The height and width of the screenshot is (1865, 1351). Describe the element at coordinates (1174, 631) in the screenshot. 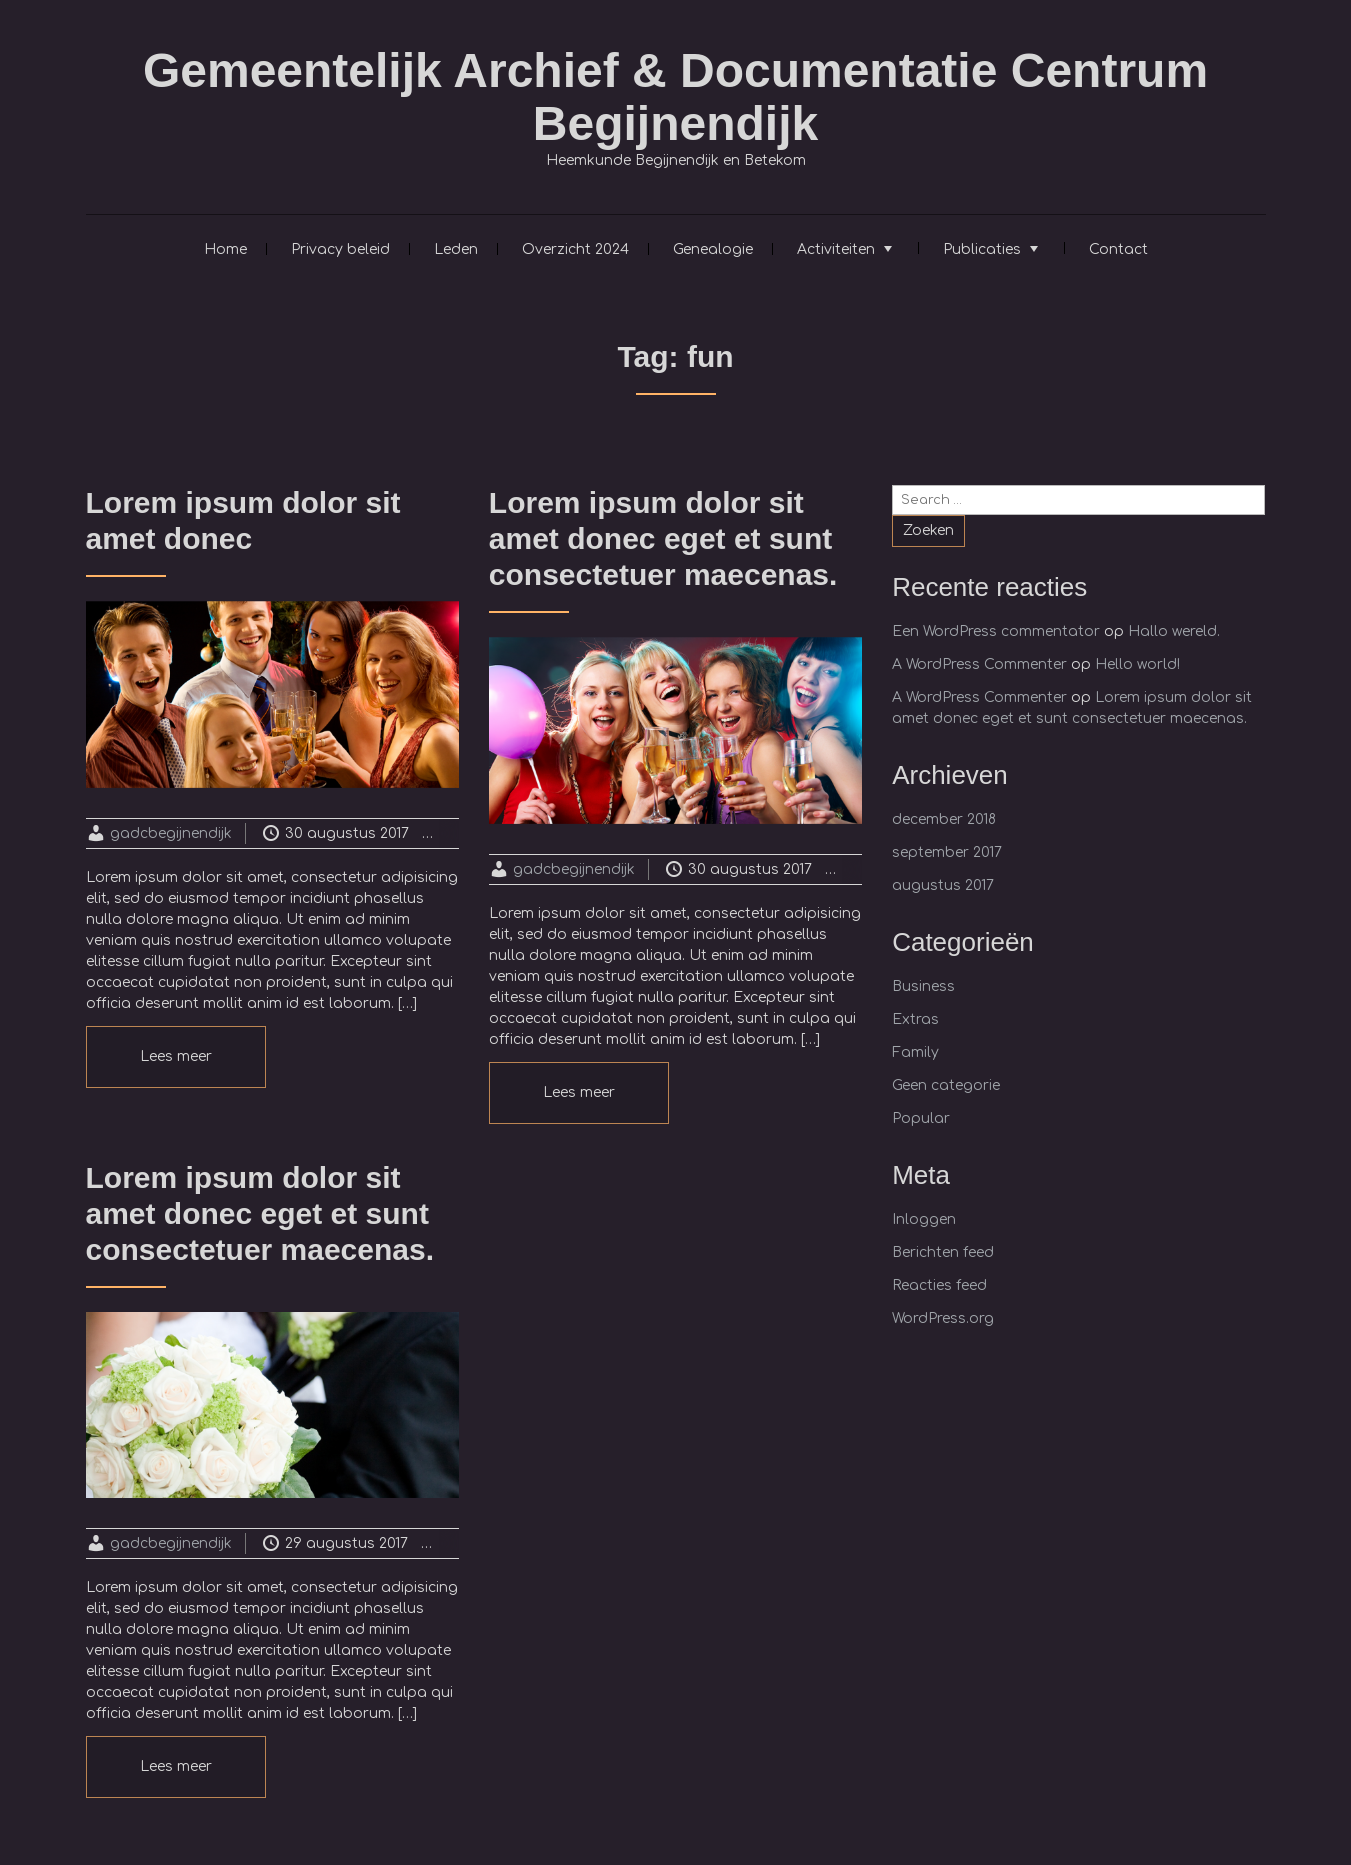

I see `Hallo wereld.` at that location.